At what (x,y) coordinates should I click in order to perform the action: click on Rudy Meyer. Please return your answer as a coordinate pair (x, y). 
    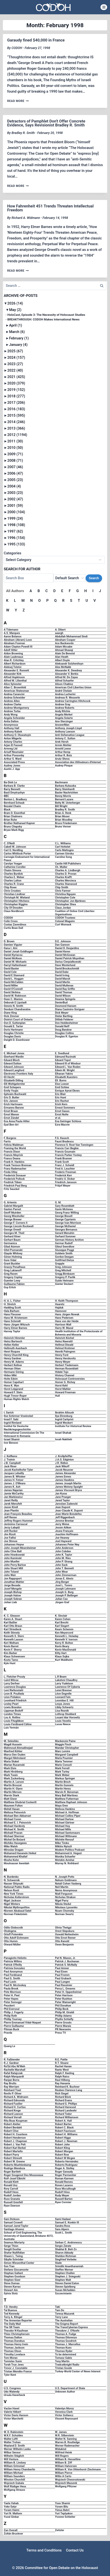
    Looking at the image, I should click on (62, 2195).